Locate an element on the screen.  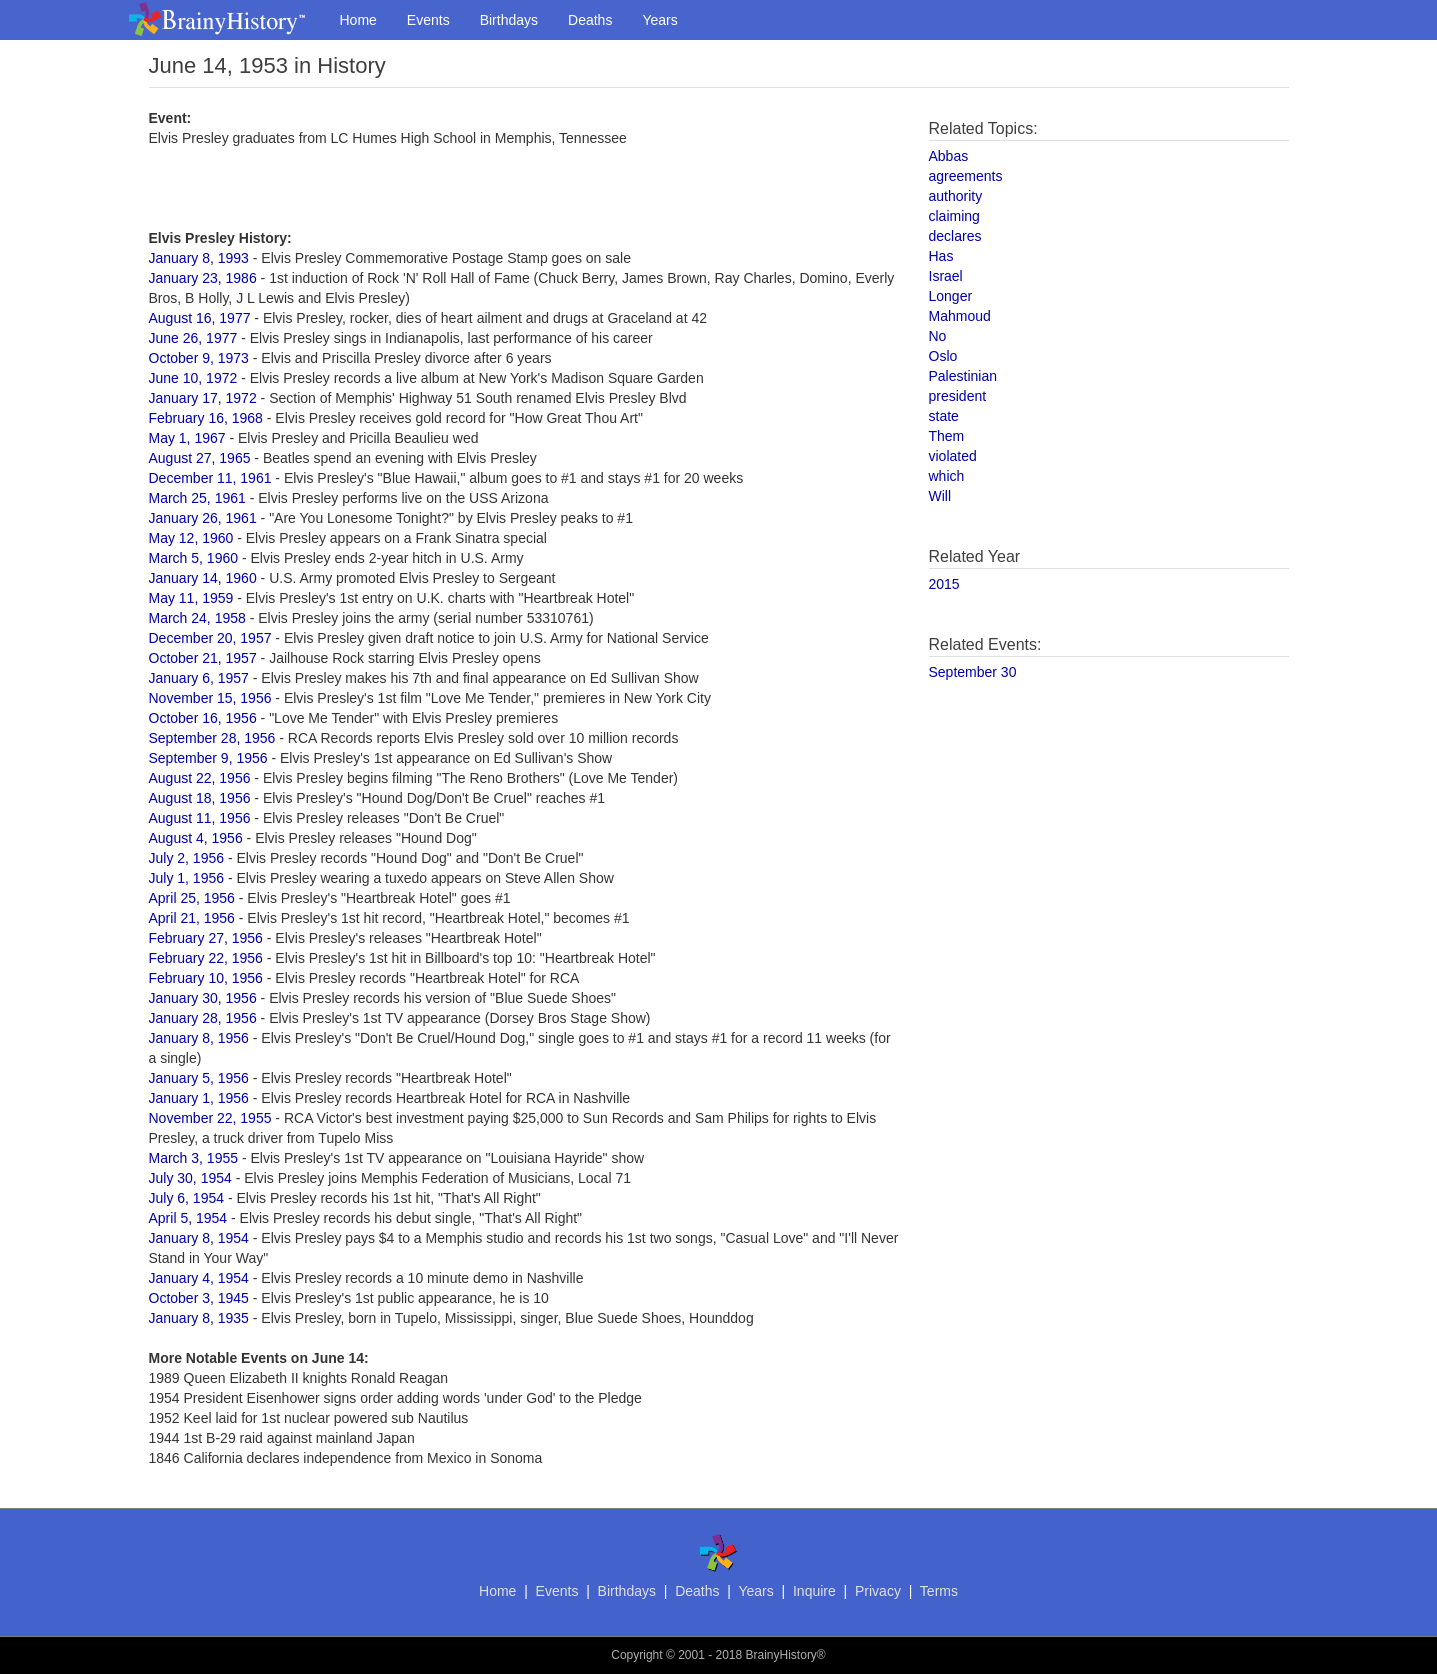
Home is located at coordinates (358, 20).